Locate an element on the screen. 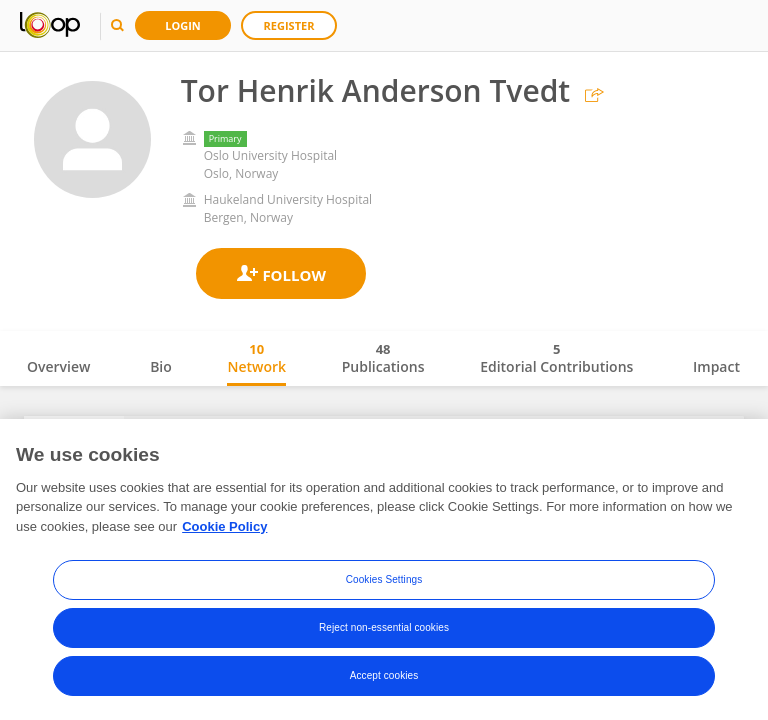 The image size is (768, 720). Editorial Contributions is located at coordinates (556, 358).